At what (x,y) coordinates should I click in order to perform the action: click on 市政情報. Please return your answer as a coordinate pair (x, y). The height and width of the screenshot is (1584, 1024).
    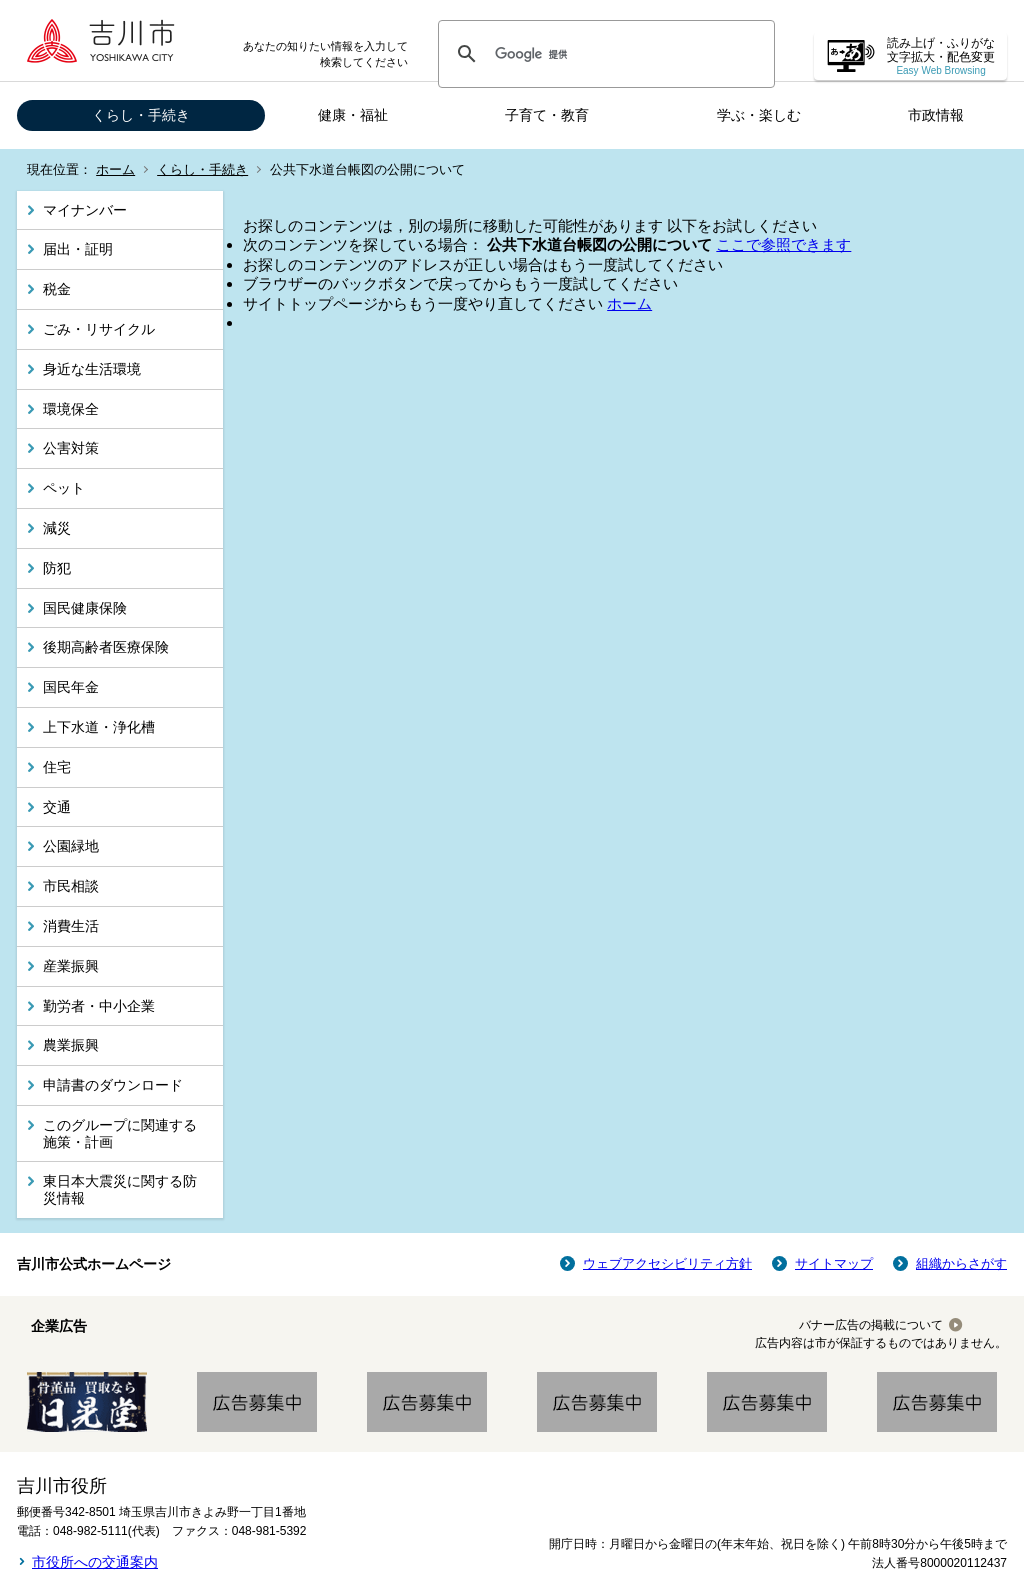
    Looking at the image, I should click on (936, 115).